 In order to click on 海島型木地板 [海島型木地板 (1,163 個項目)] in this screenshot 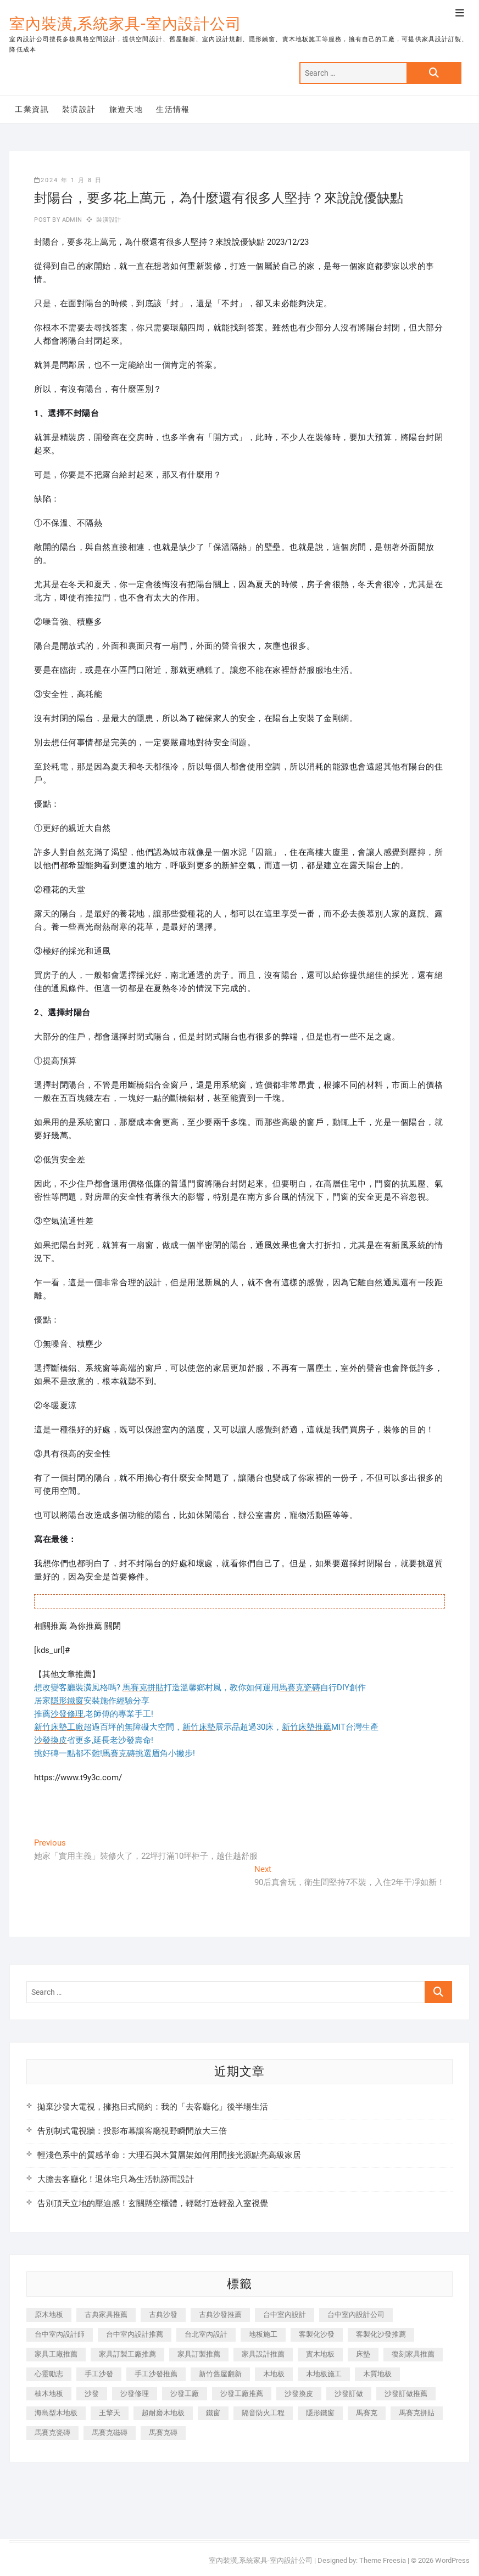, I will do `click(56, 2413)`.